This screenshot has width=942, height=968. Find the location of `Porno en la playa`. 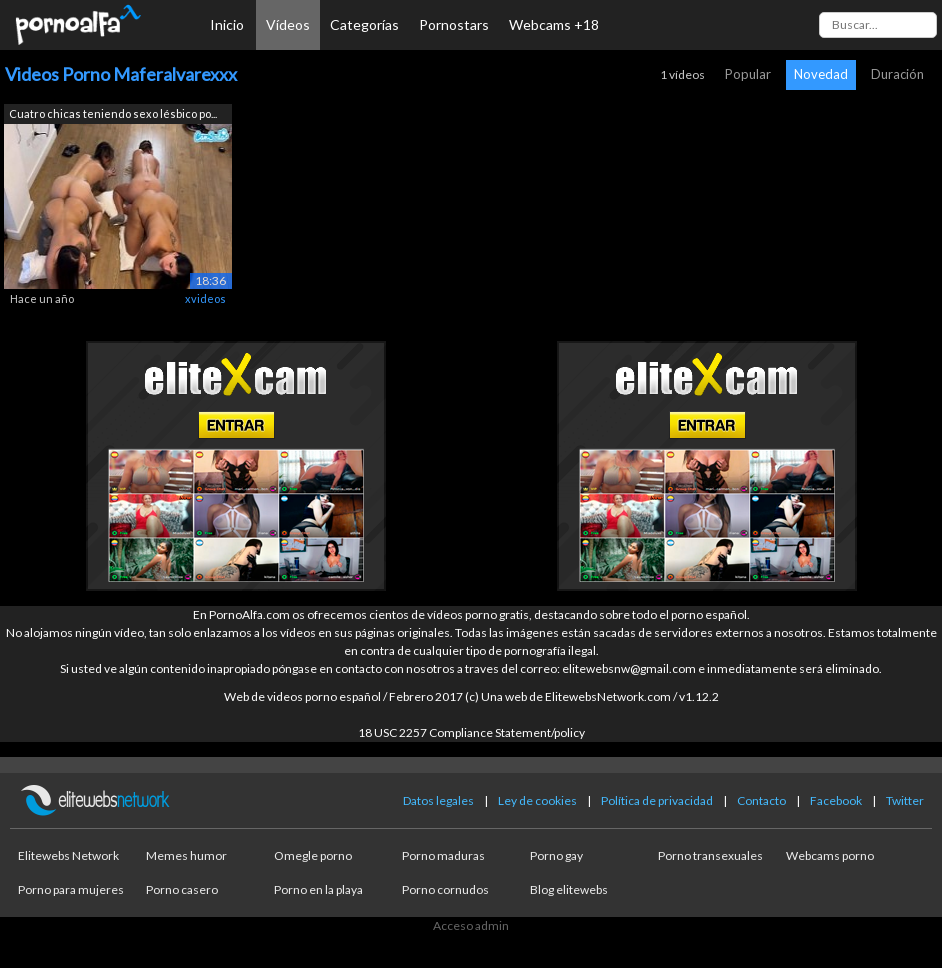

Porno en la playa is located at coordinates (318, 889).